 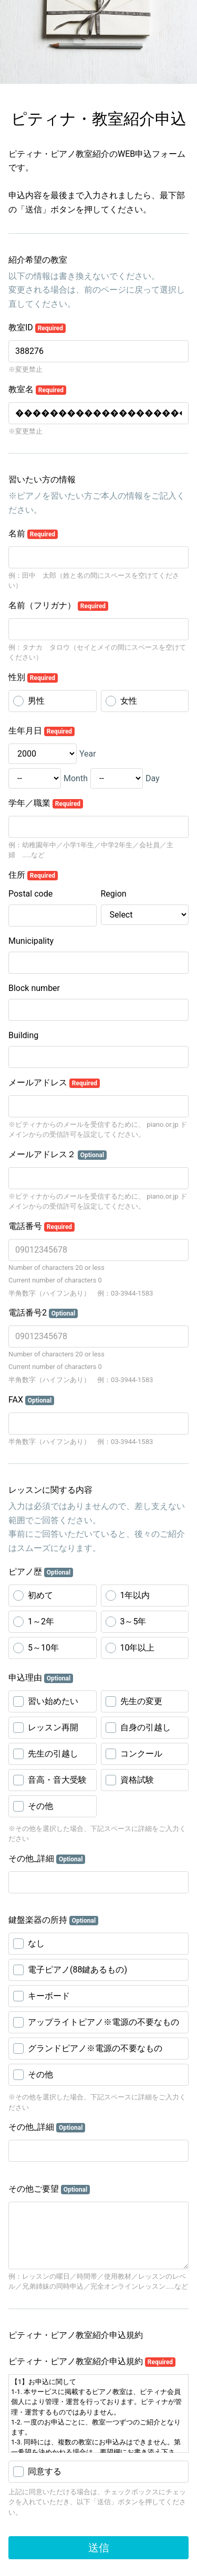 I want to click on 学年／職業, so click(x=45, y=803).